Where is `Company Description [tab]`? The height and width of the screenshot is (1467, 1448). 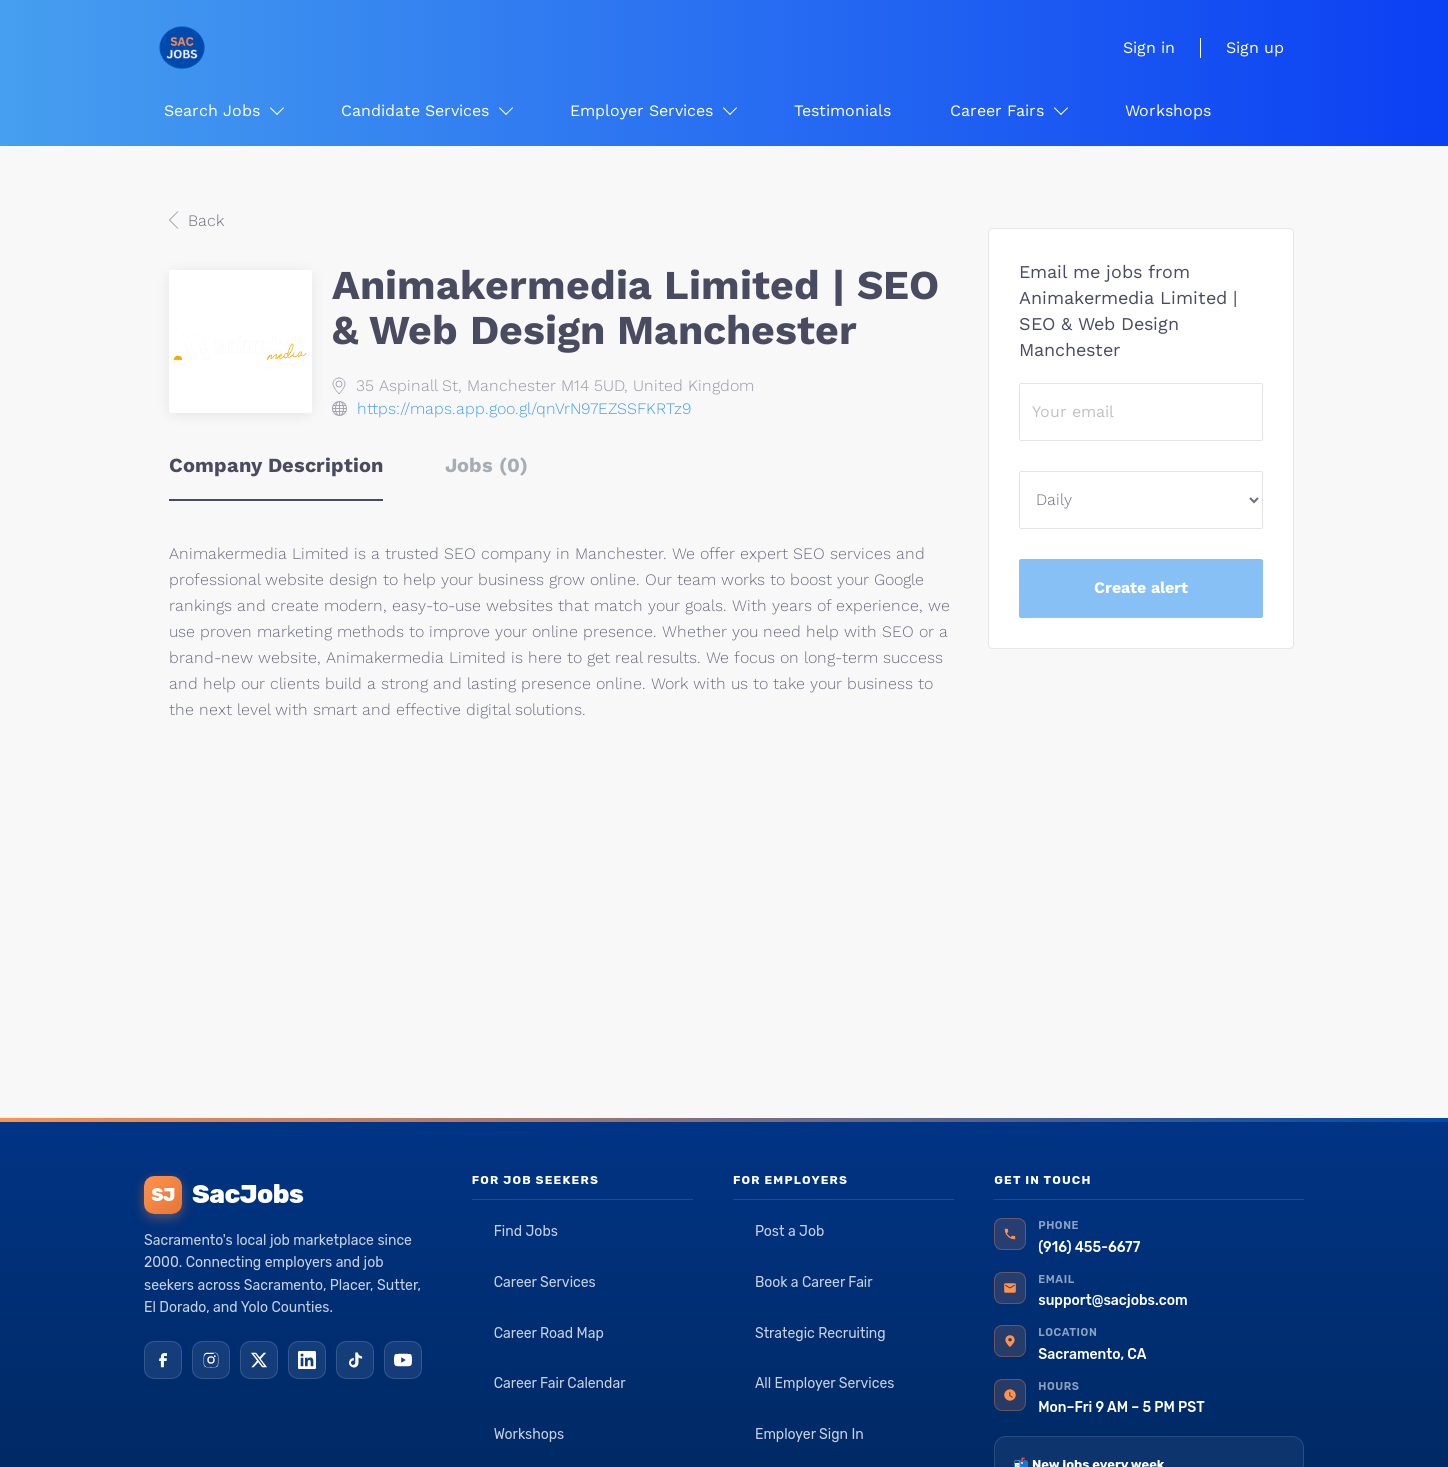 Company Description [tab] is located at coordinates (276, 465).